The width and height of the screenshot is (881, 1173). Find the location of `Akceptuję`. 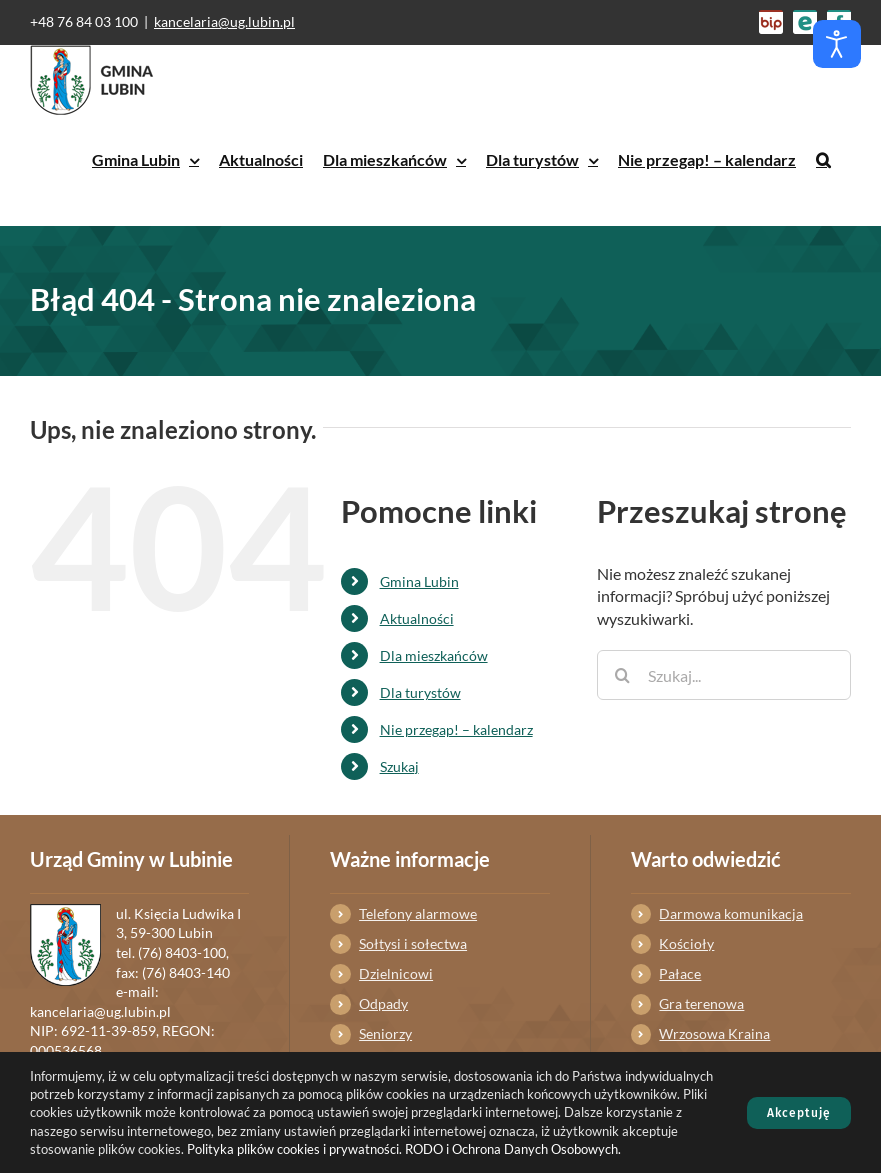

Akceptuję is located at coordinates (799, 1113).